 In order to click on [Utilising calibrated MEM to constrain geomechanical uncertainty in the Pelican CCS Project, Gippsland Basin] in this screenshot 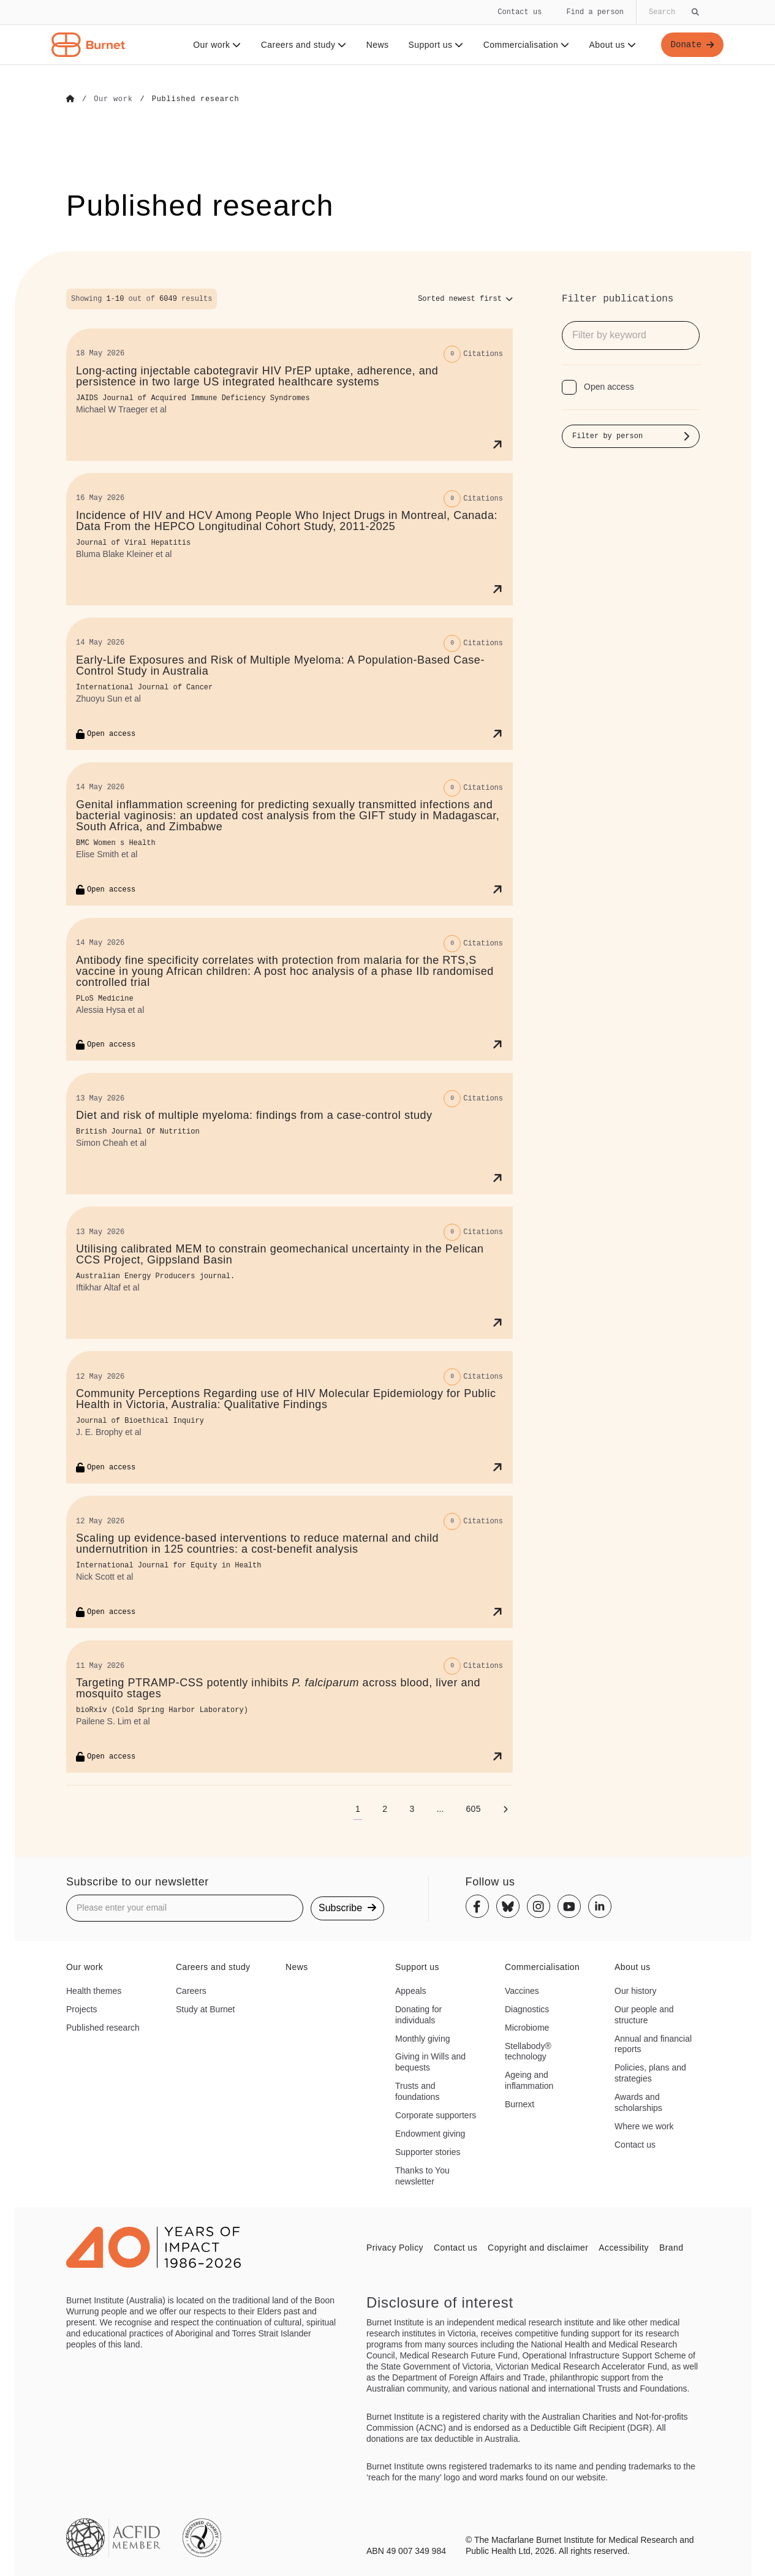, I will do `click(289, 1272)`.